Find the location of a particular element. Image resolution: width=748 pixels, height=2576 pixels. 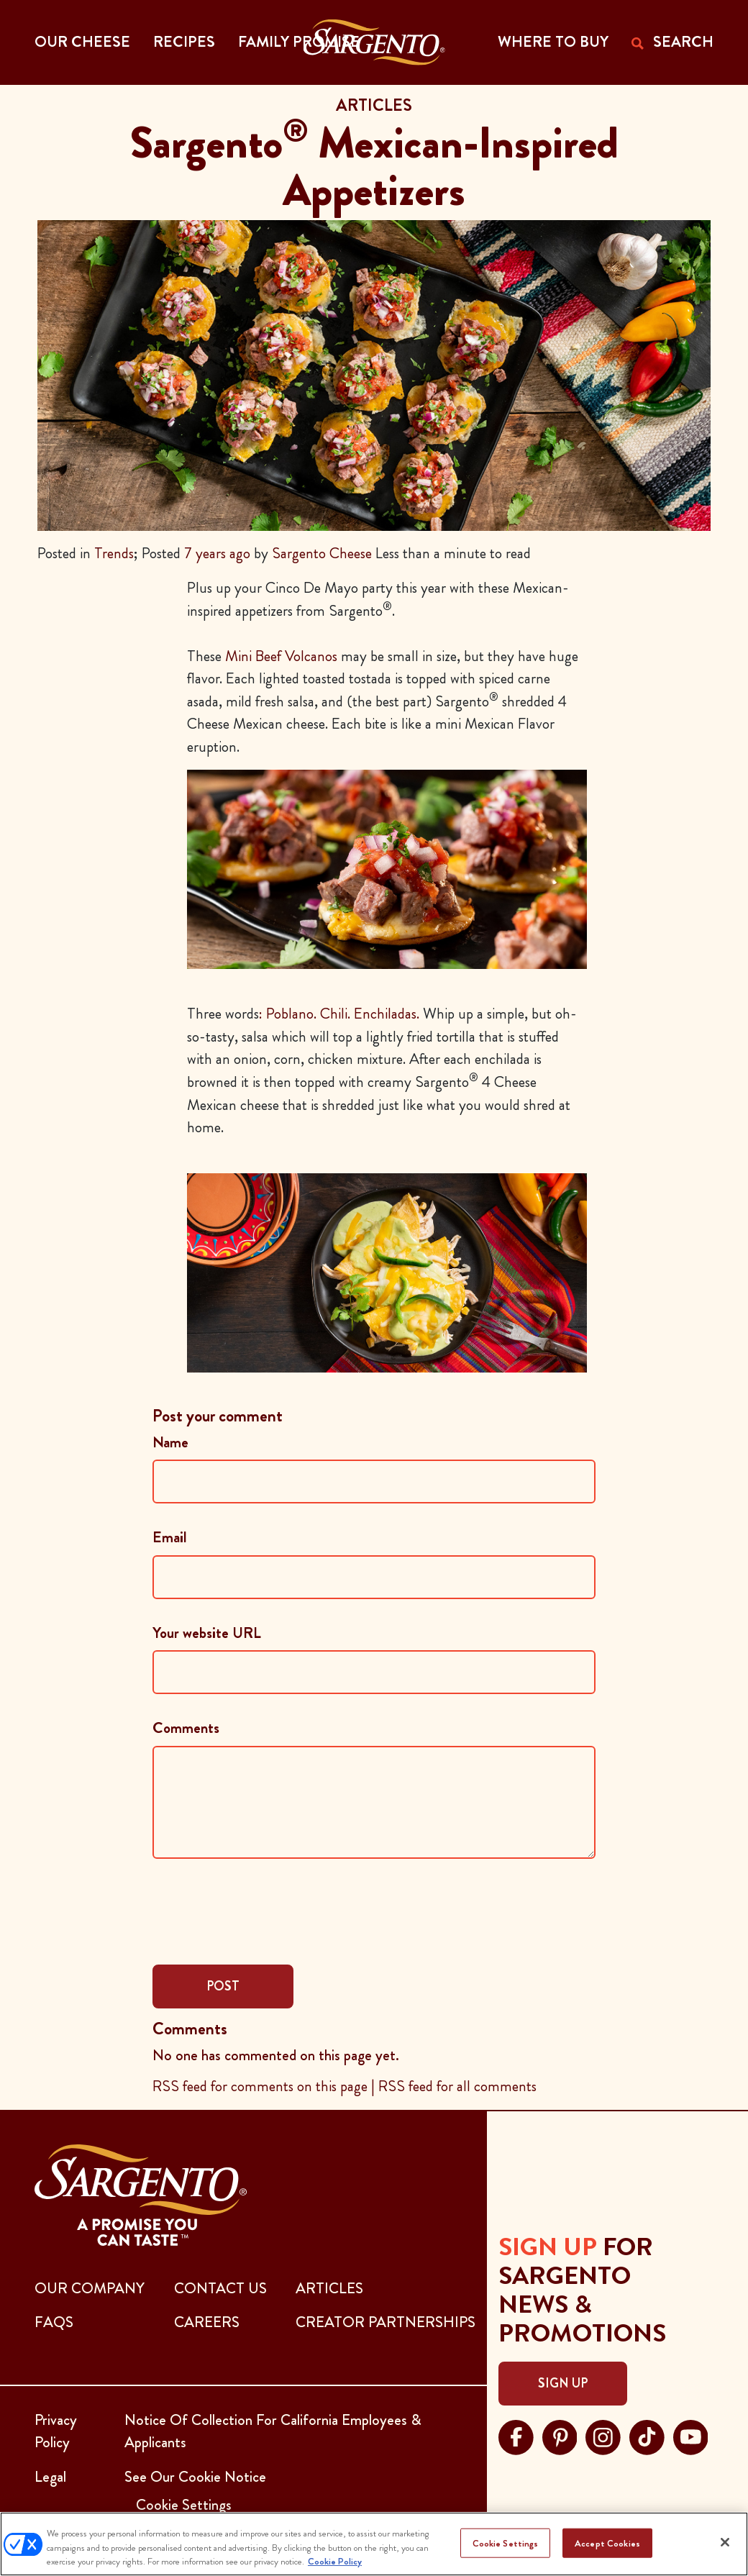

RSS feed for comments on this page is located at coordinates (260, 2086).